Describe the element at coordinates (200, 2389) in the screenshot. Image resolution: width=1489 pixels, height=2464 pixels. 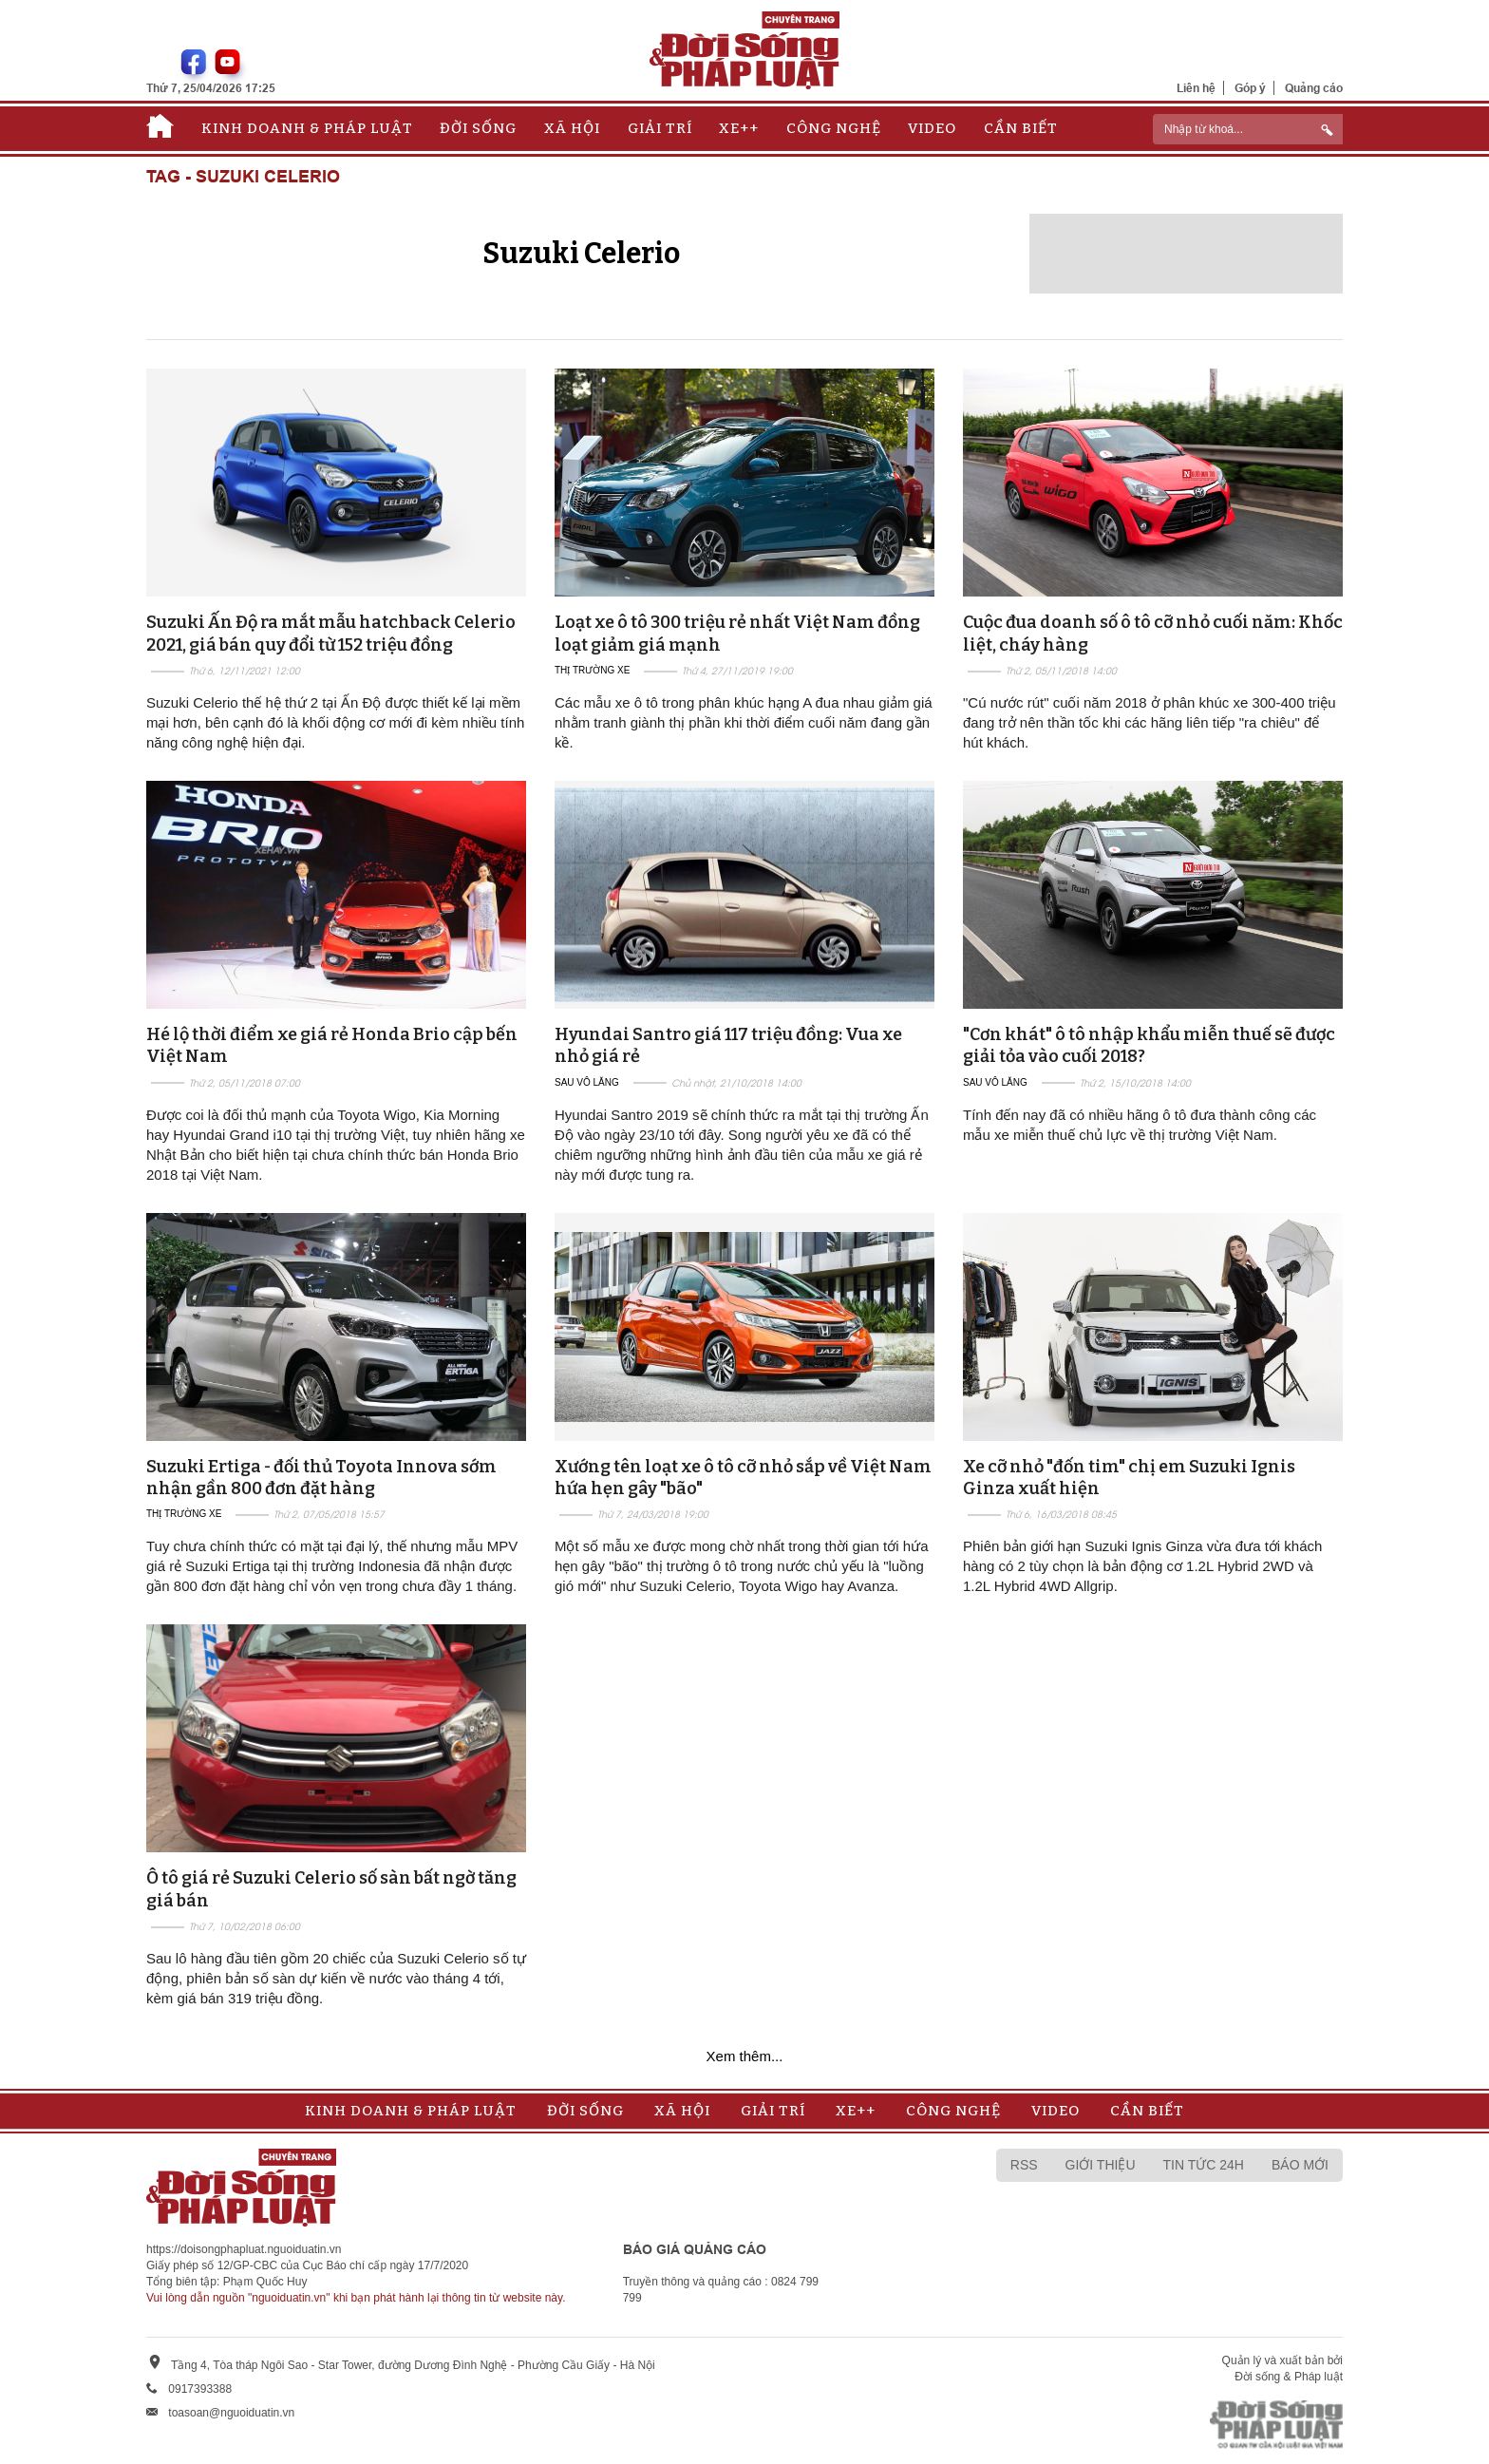
I see `0917393388` at that location.